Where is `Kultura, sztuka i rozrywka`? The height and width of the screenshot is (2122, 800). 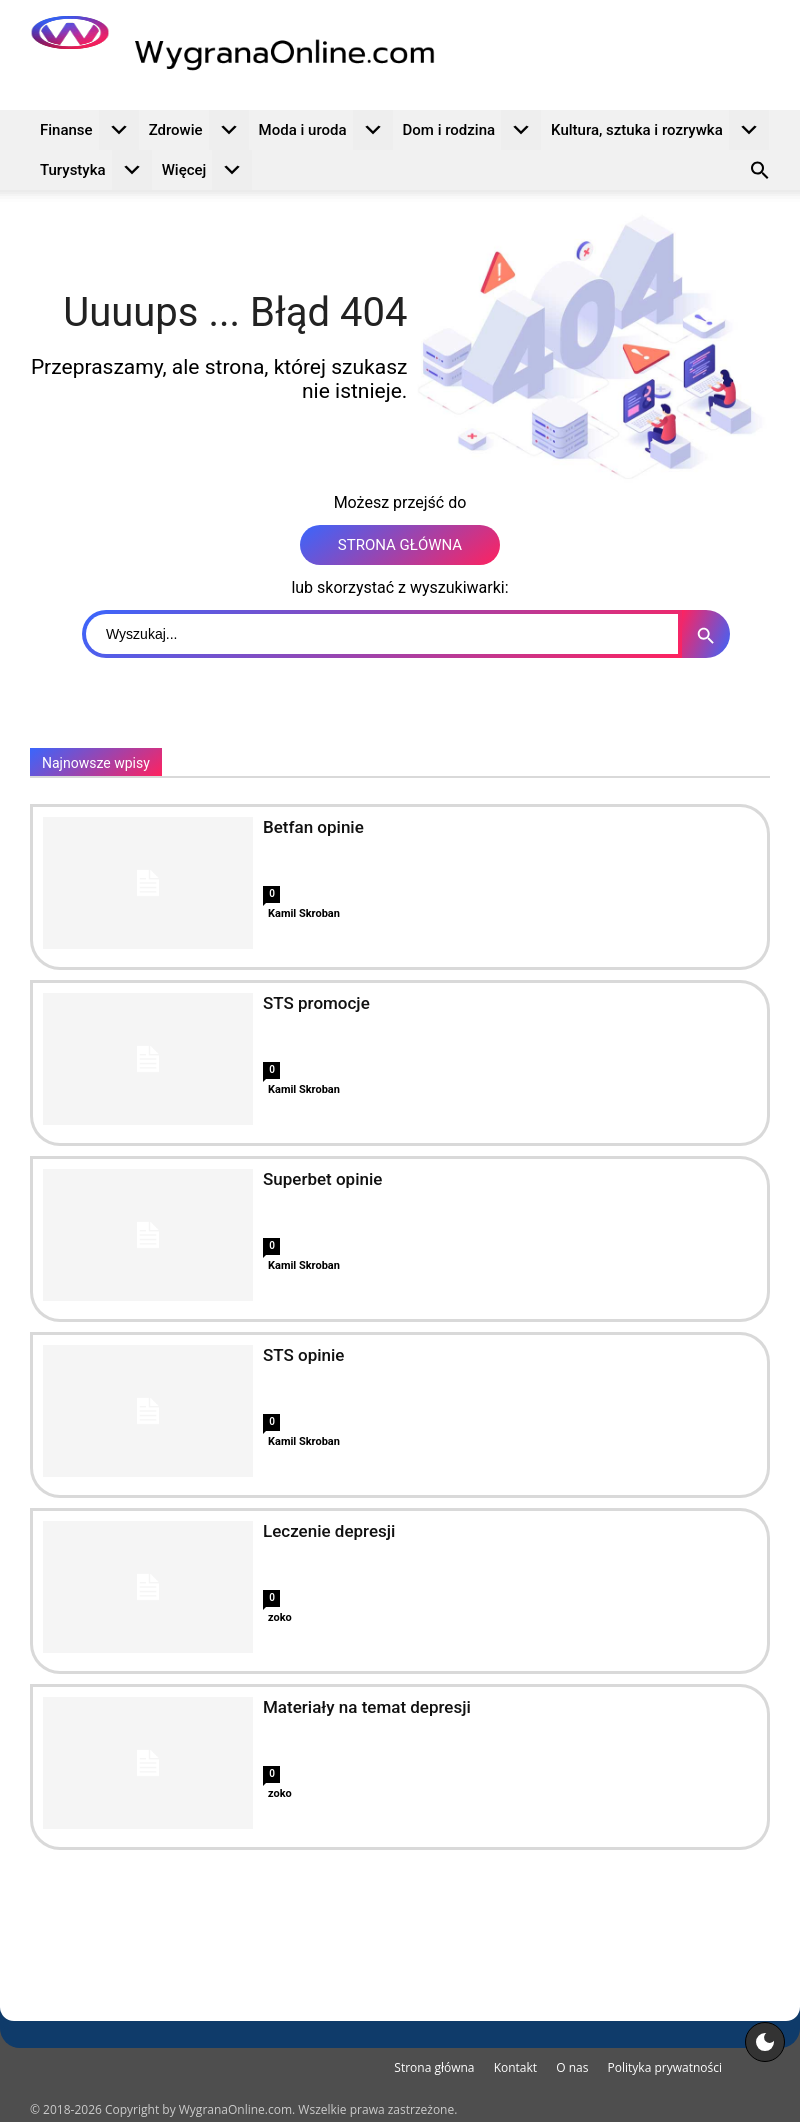
Kultura, sztuka i rozrywka is located at coordinates (660, 130).